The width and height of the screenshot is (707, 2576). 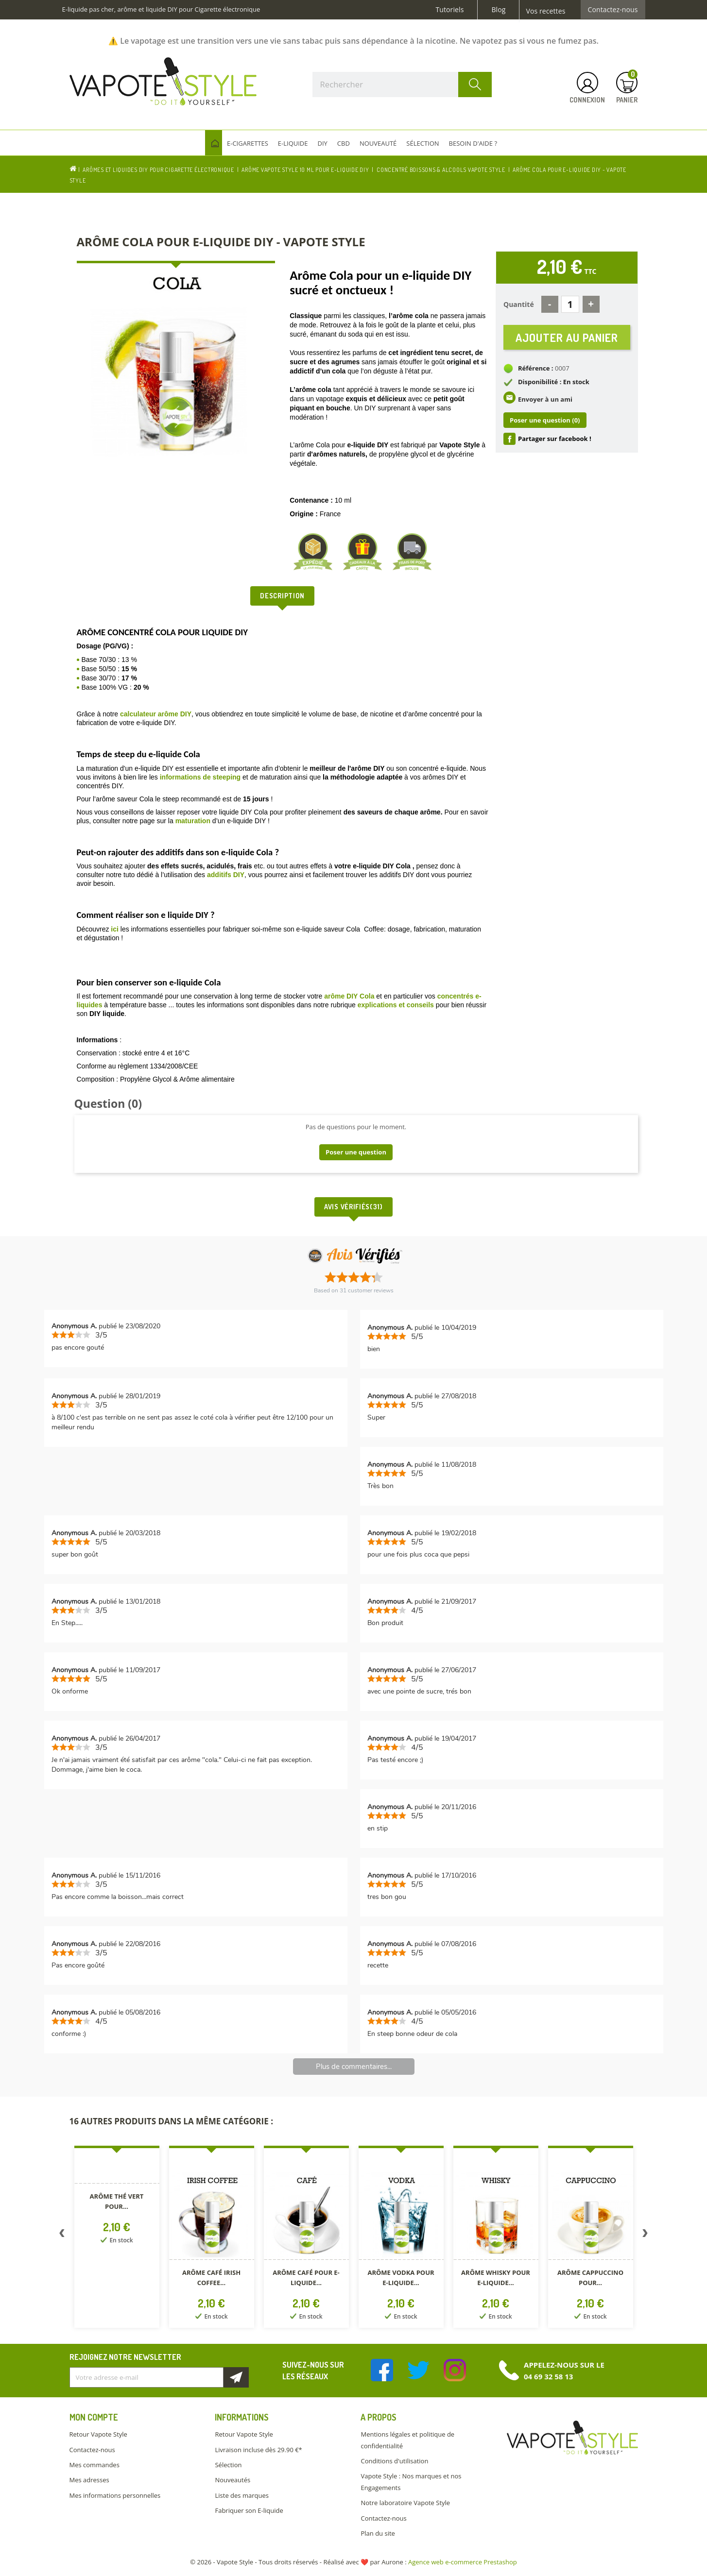 I want to click on Next [button], so click(x=645, y=2235).